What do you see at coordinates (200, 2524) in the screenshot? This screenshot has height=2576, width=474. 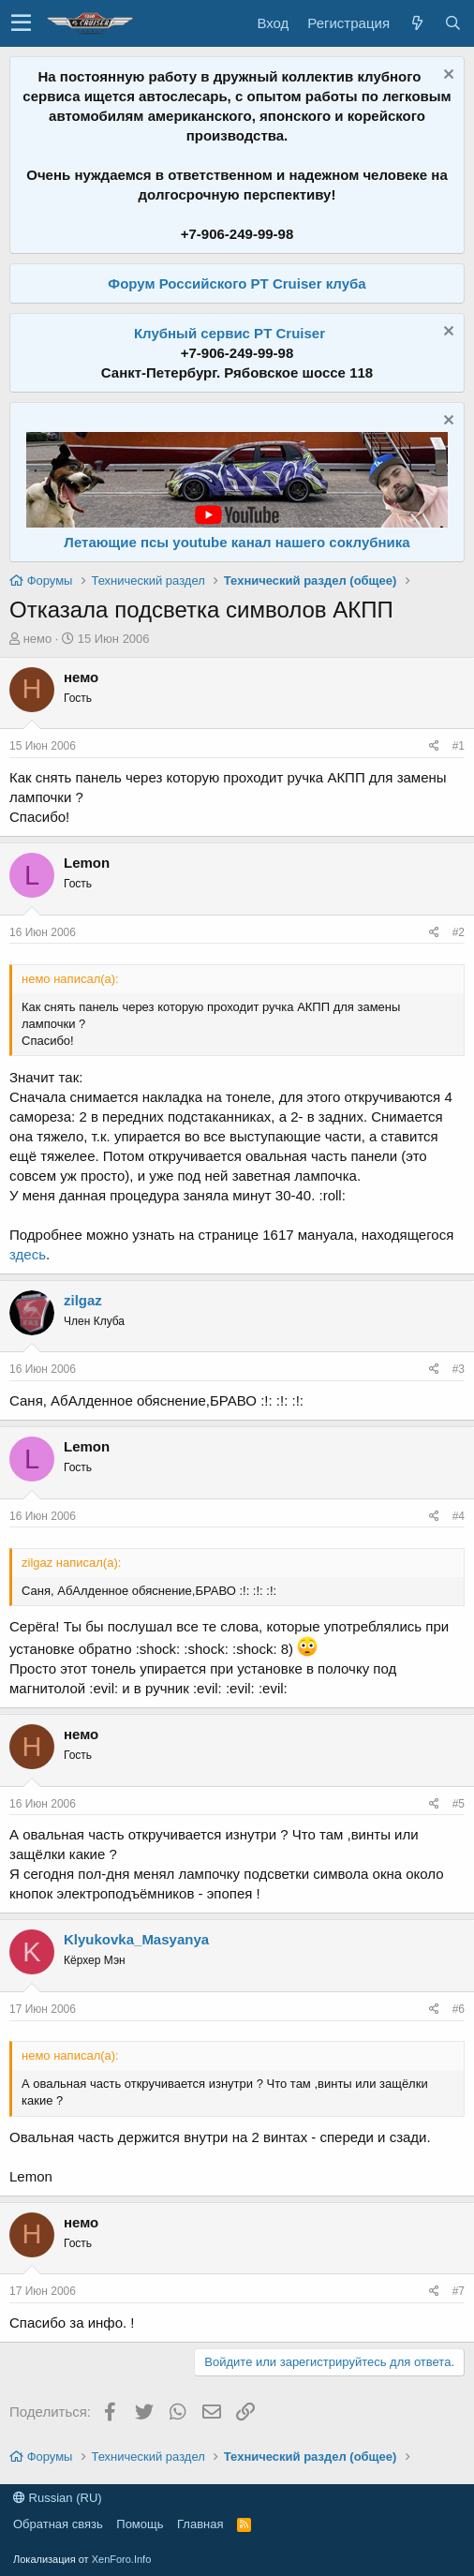 I see `Главная` at bounding box center [200, 2524].